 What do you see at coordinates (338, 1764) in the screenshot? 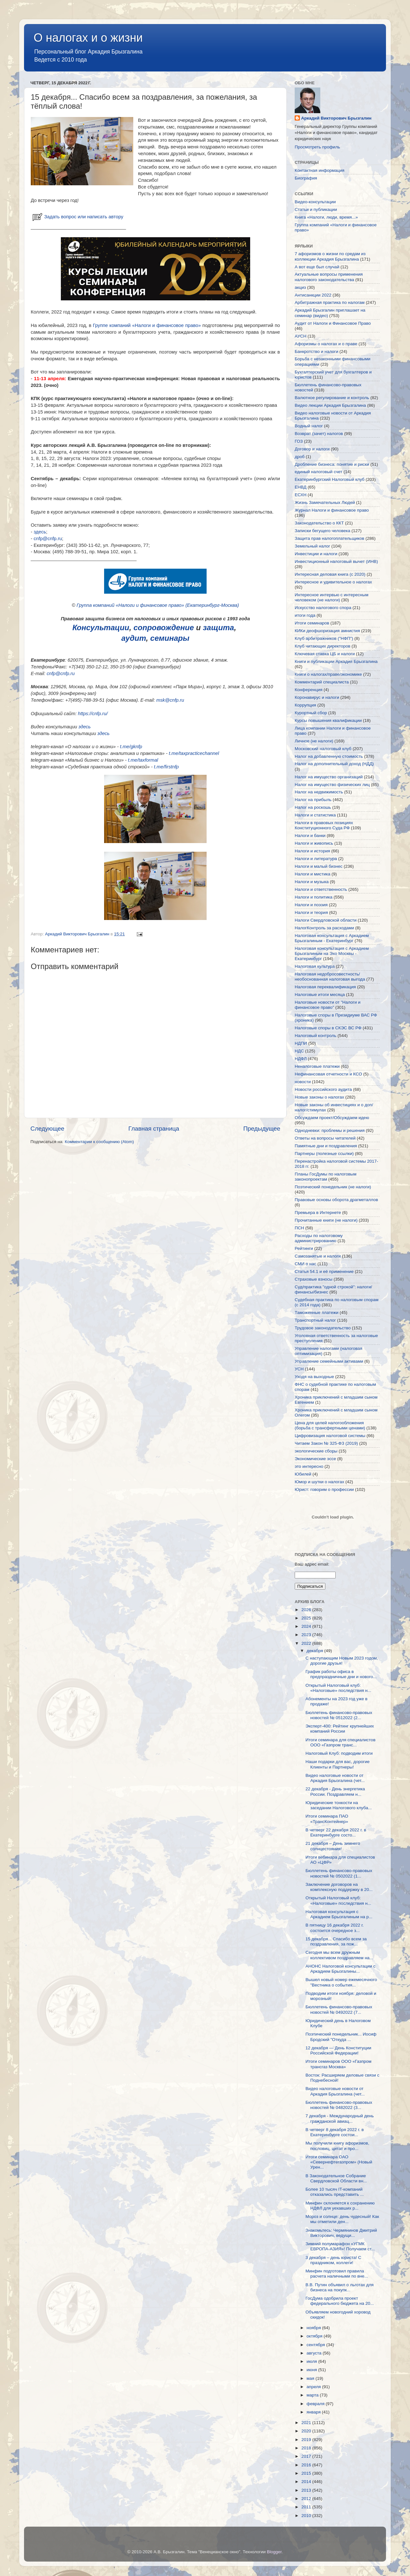
I see `Наши подарки для вас, дорогие Клиенты и Партнеры!` at bounding box center [338, 1764].